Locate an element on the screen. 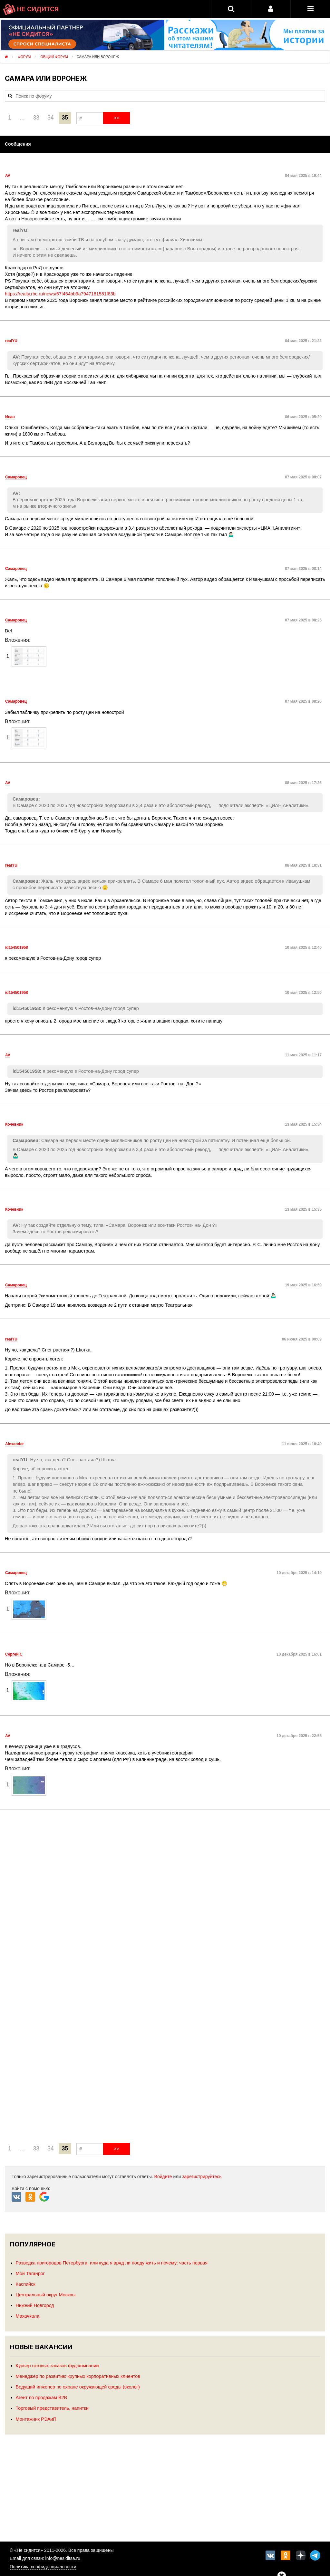 This screenshot has width=330, height=2576. Разведка пригородов Петербурга, или куда я вряд ли поеду жить и почему: часть первая is located at coordinates (112, 2262).